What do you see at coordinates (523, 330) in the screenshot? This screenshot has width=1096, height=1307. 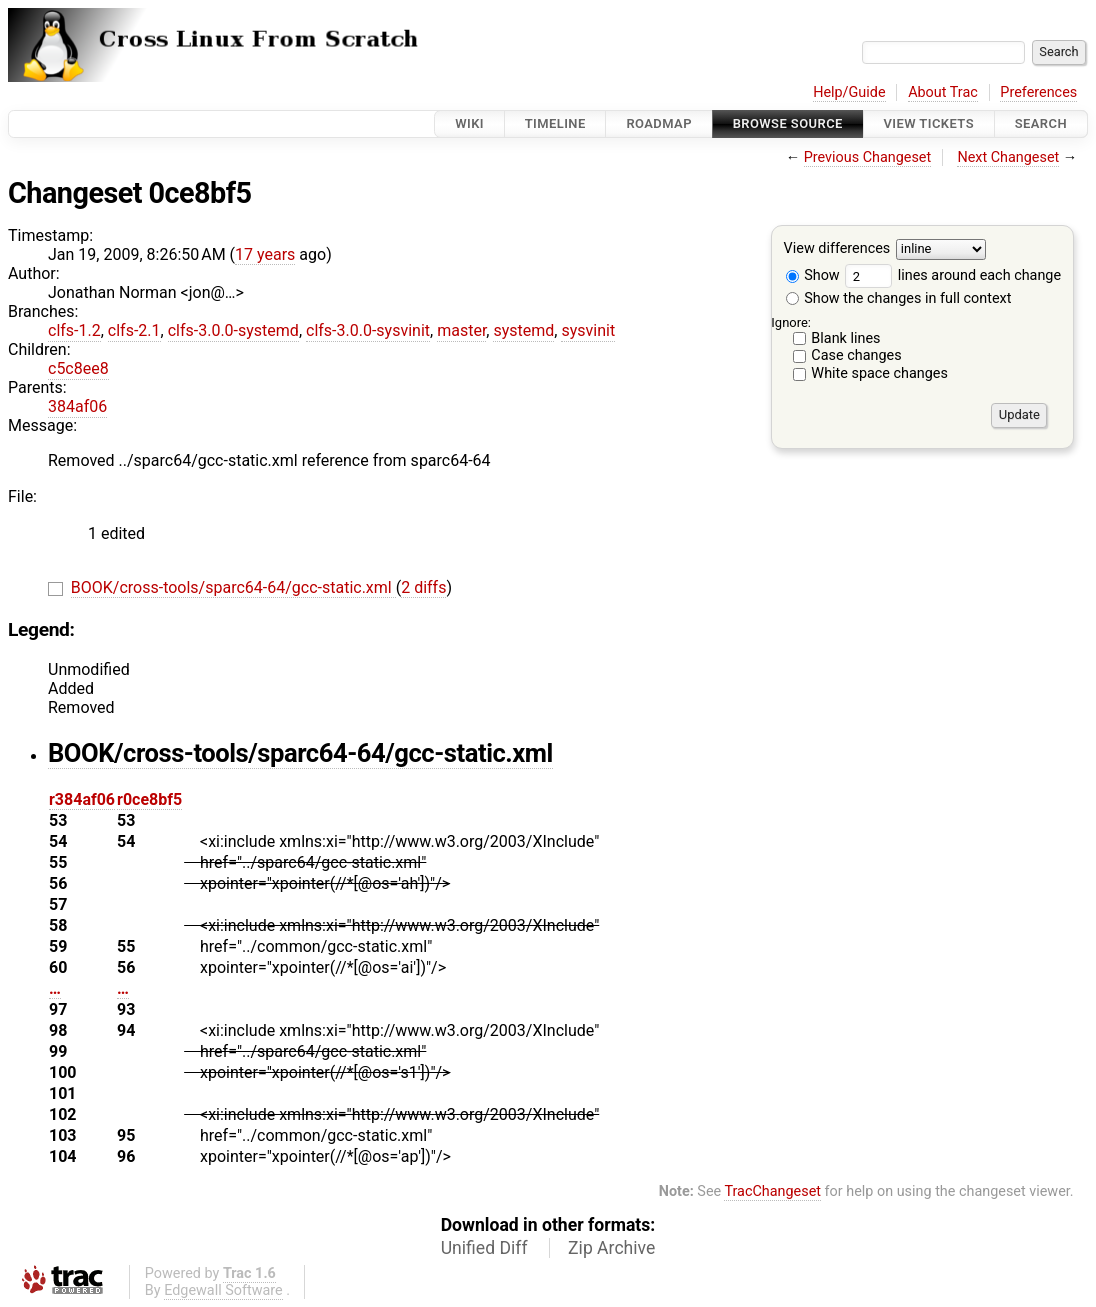 I see `systemd` at bounding box center [523, 330].